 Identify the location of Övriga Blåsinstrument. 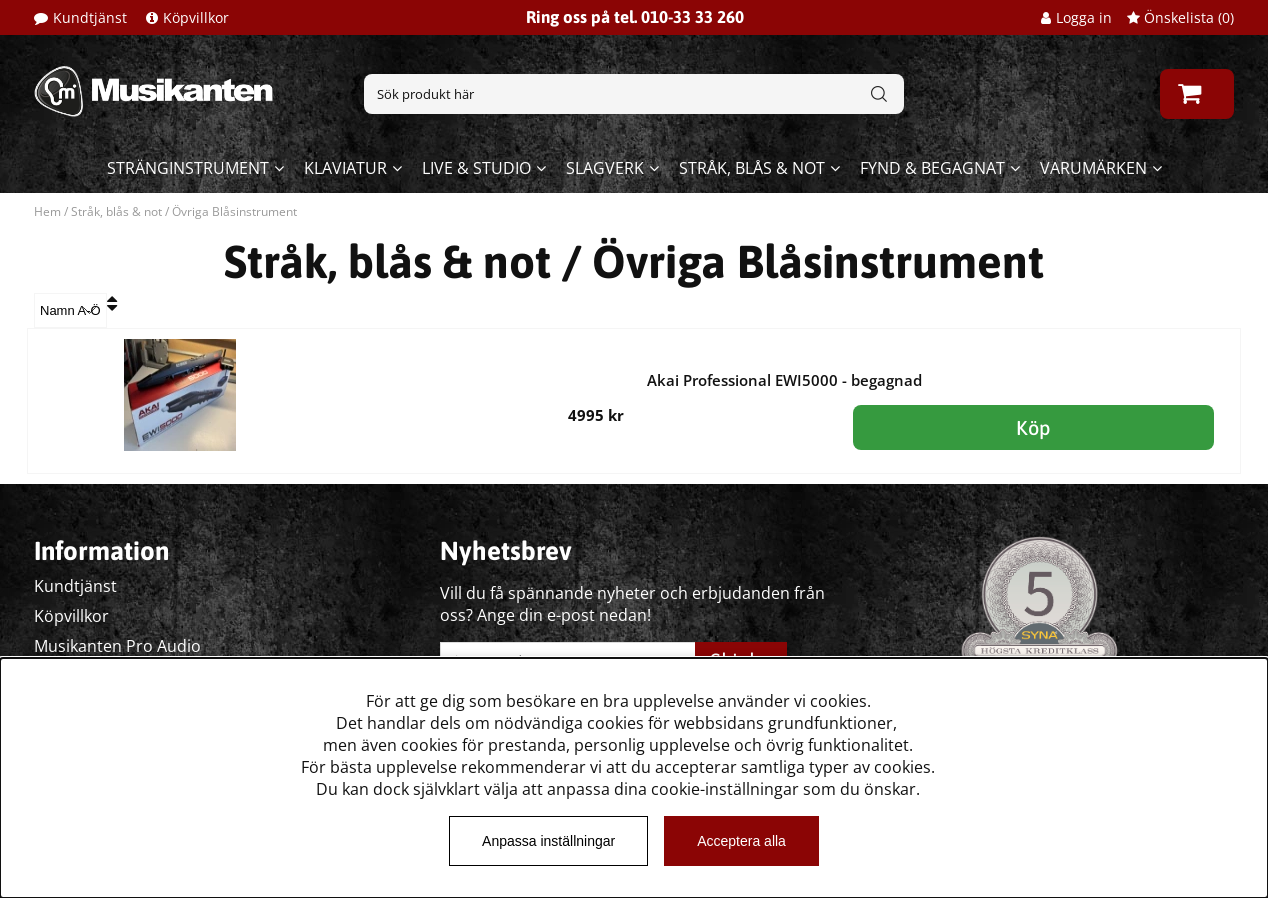
(234, 211).